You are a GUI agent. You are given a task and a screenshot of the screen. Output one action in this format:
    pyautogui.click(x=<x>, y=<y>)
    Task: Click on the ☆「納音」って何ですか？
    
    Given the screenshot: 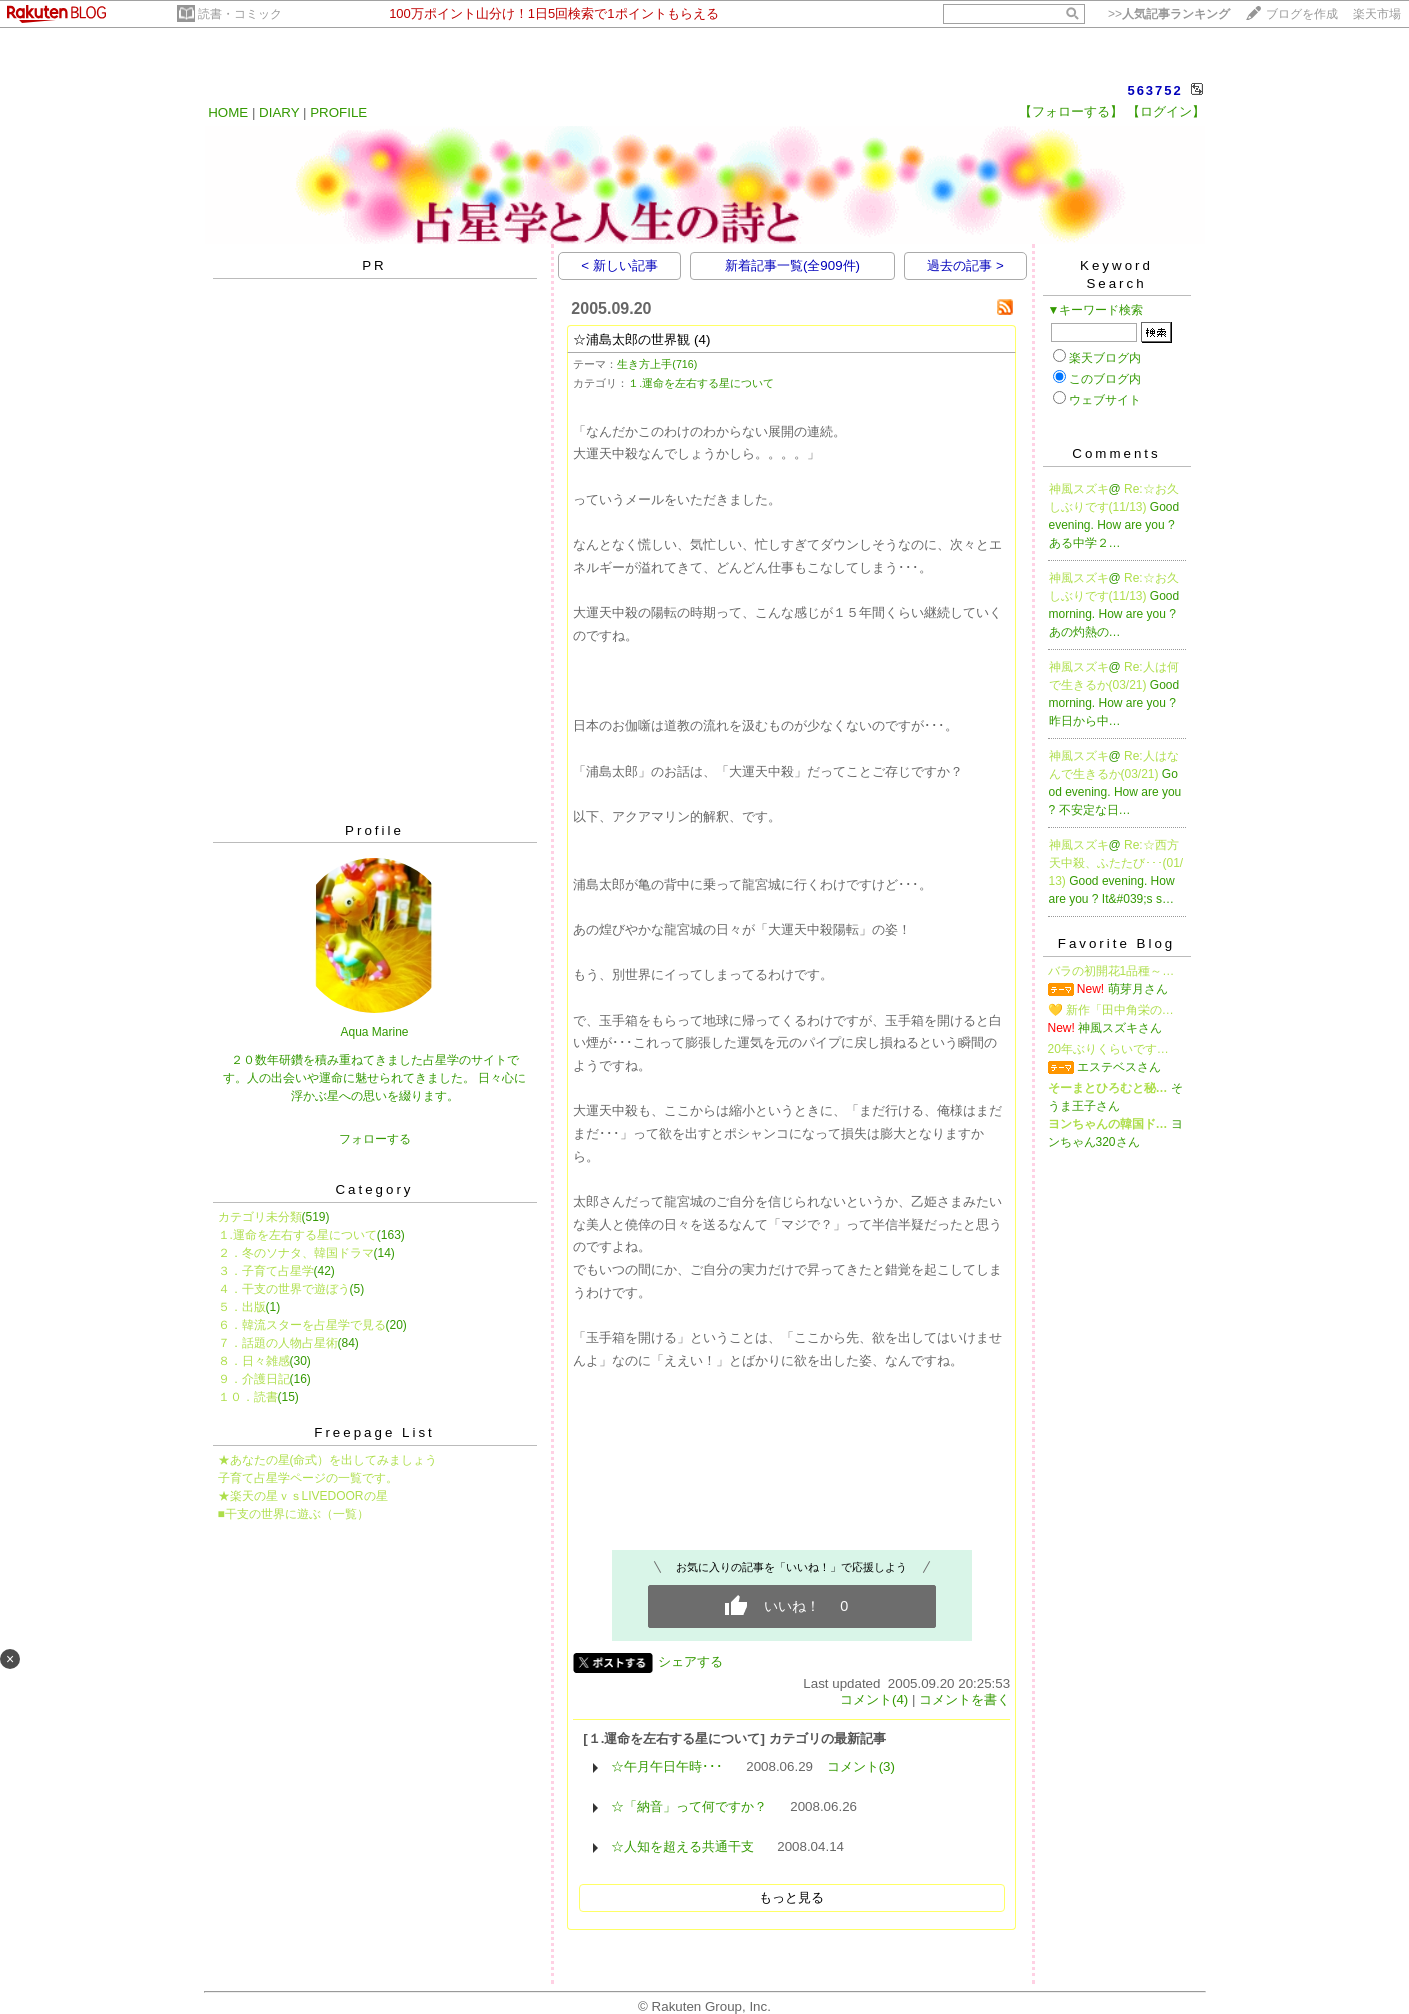 What is the action you would take?
    pyautogui.click(x=689, y=1806)
    